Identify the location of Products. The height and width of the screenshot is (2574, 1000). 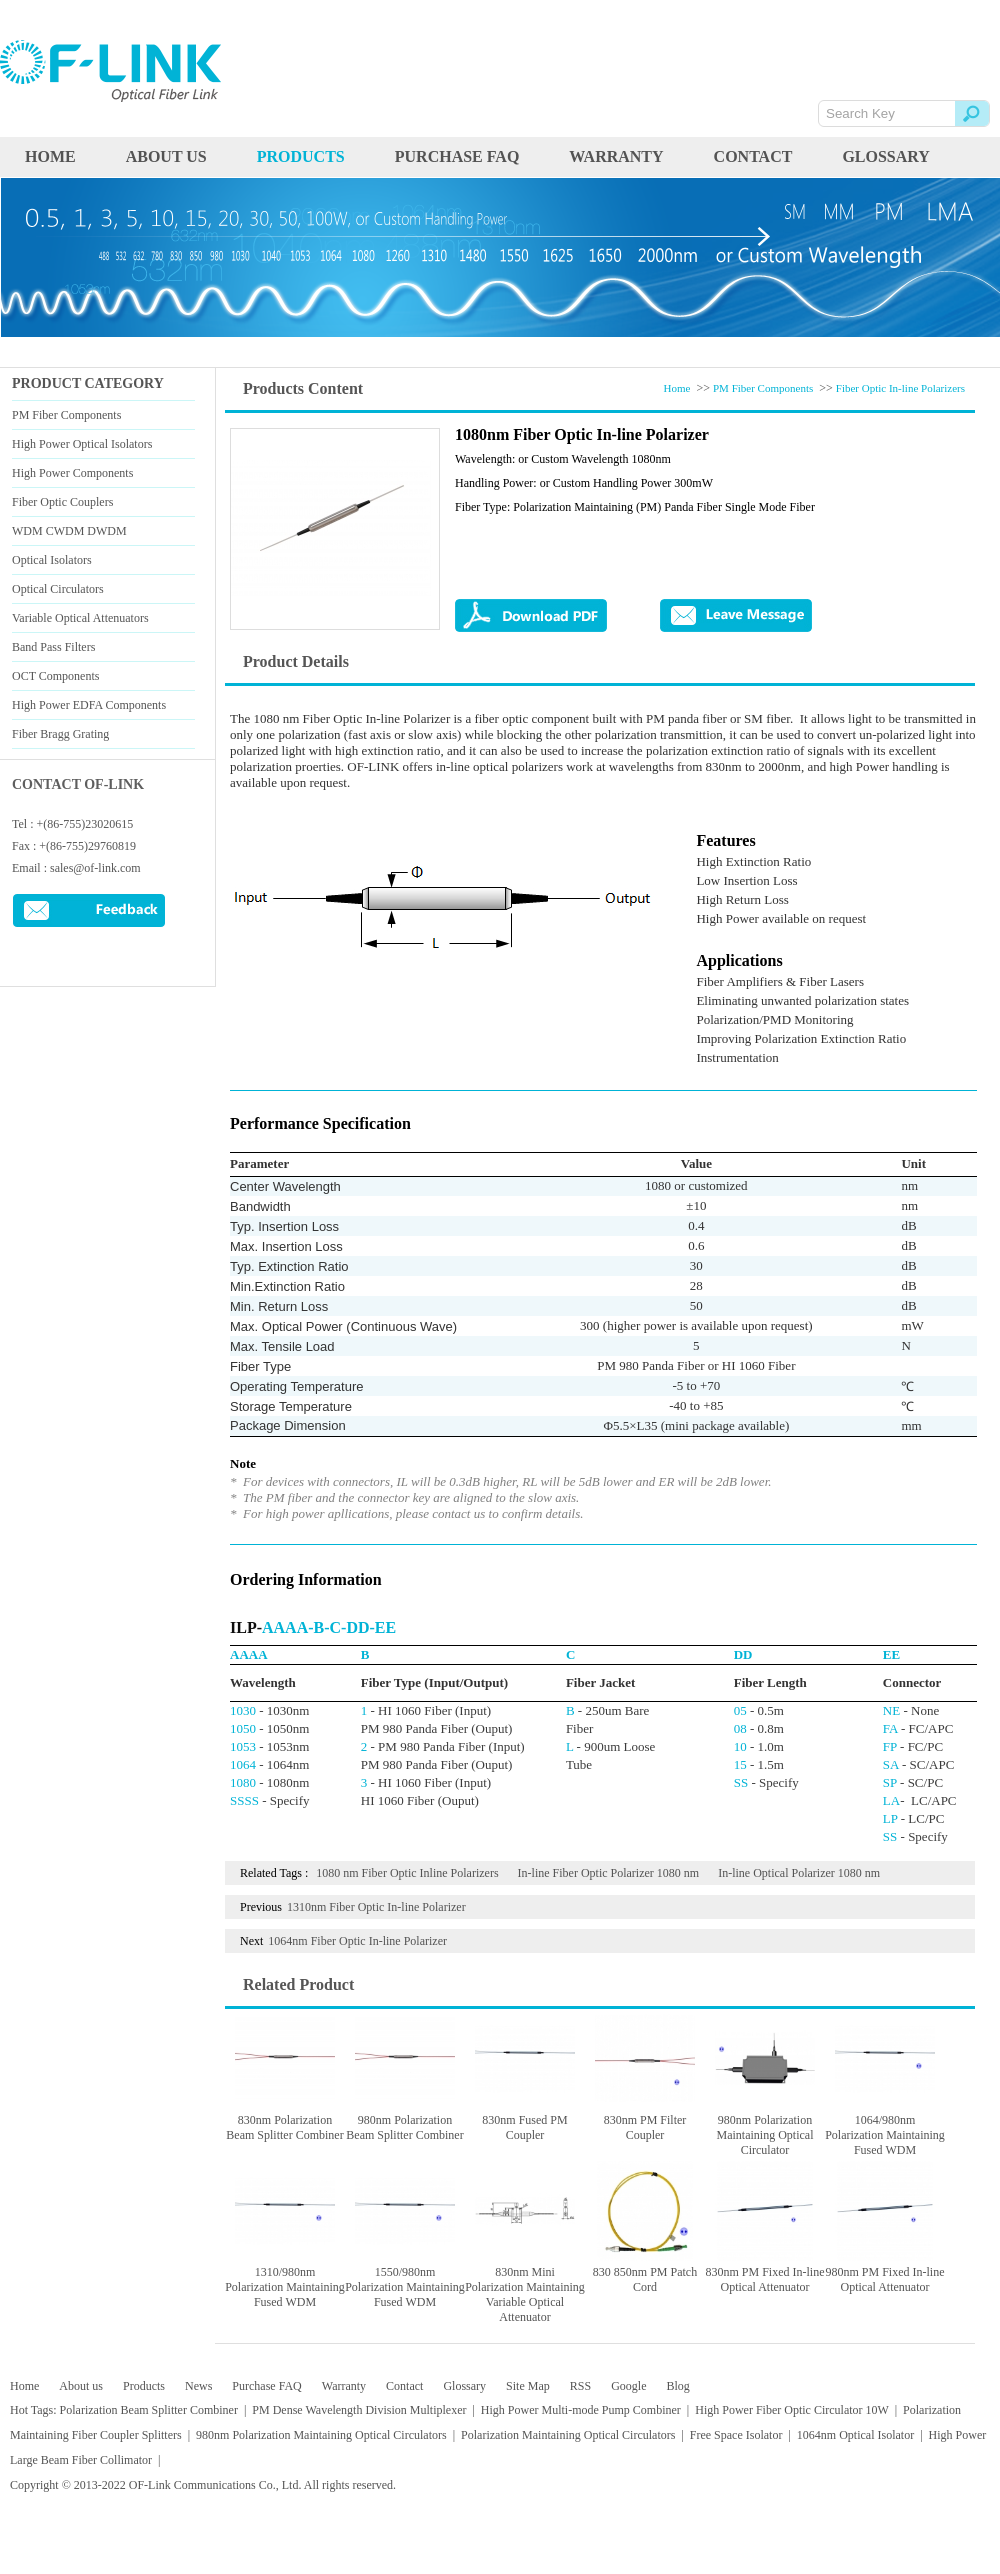
(144, 2386).